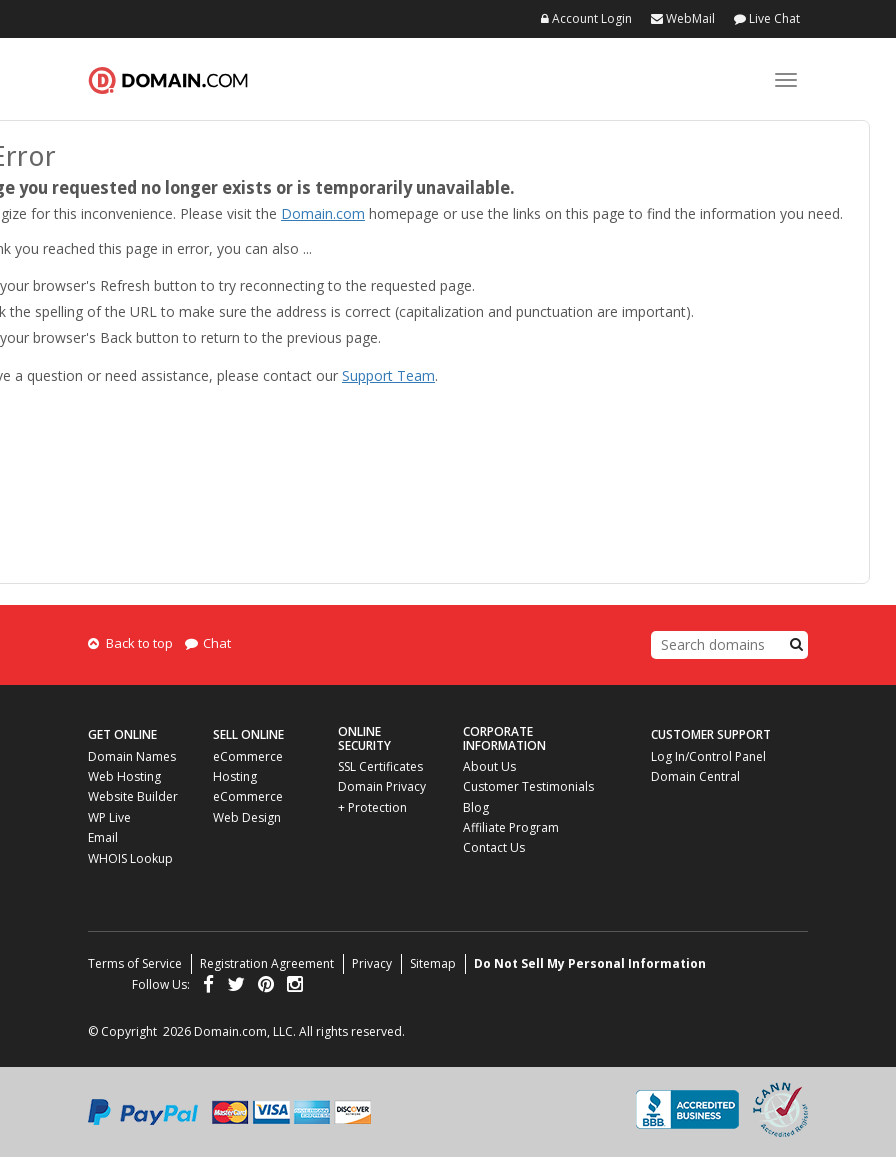  Describe the element at coordinates (168, 80) in the screenshot. I see `Domain.com` at that location.